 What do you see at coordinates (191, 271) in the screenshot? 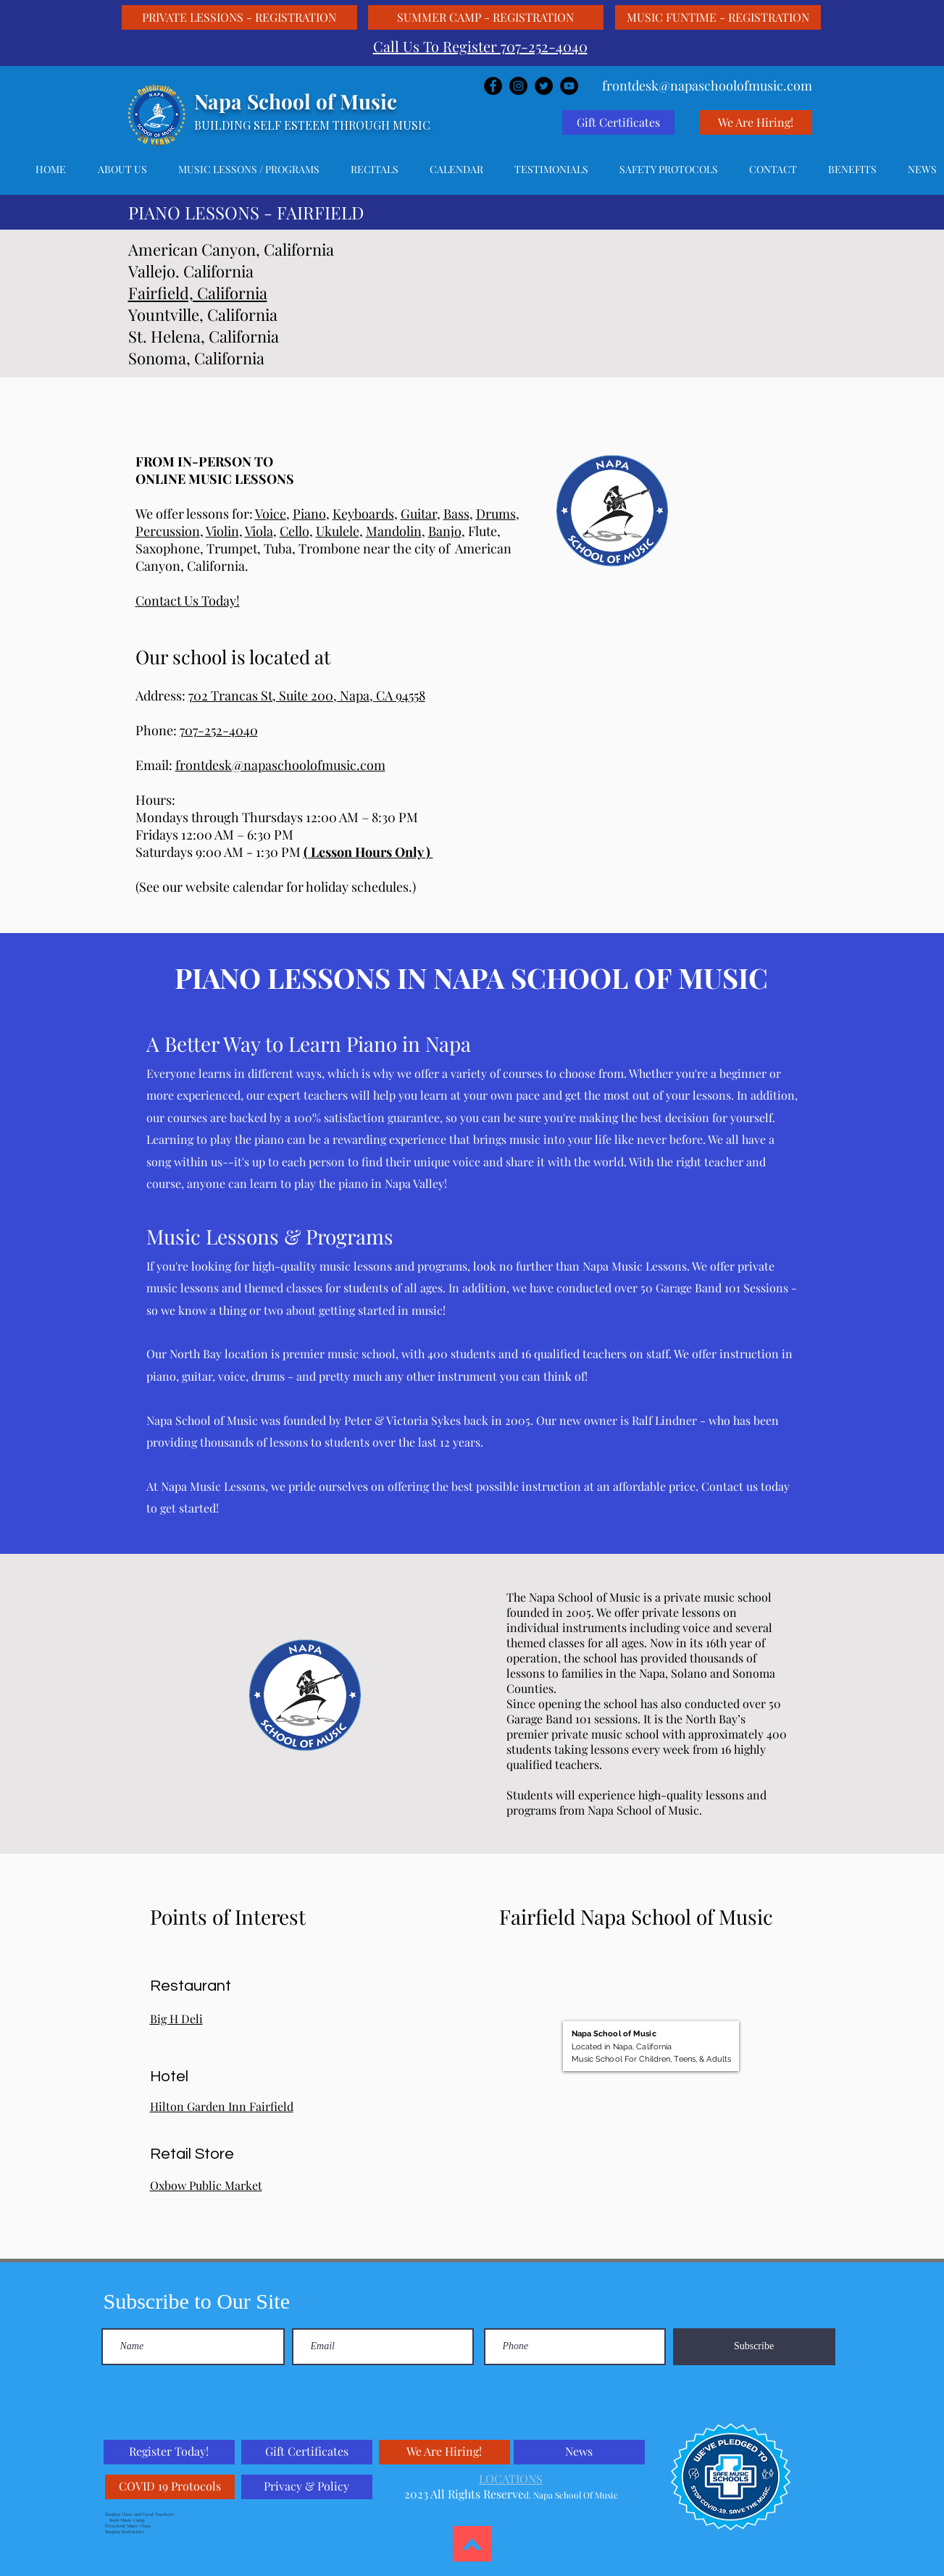
I see `Vallejo. California` at bounding box center [191, 271].